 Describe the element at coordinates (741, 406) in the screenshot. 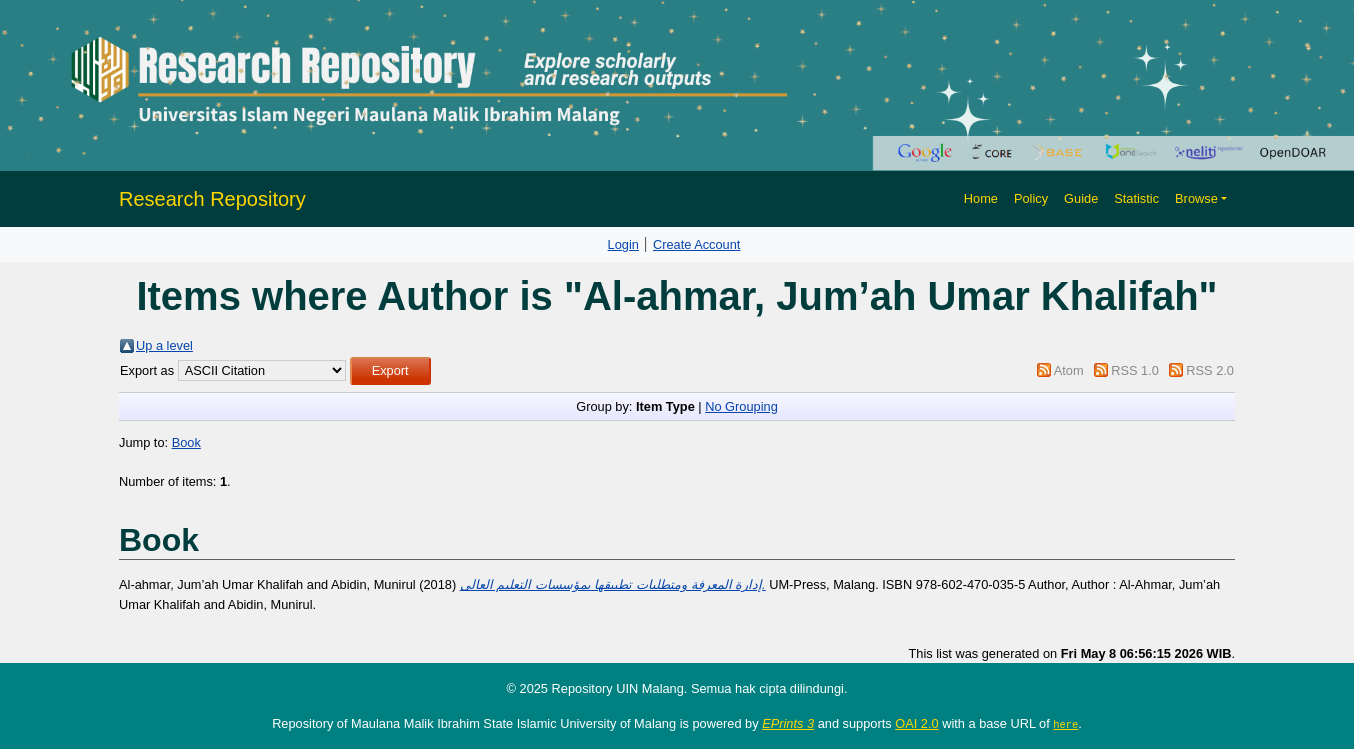

I see `No Grouping` at that location.